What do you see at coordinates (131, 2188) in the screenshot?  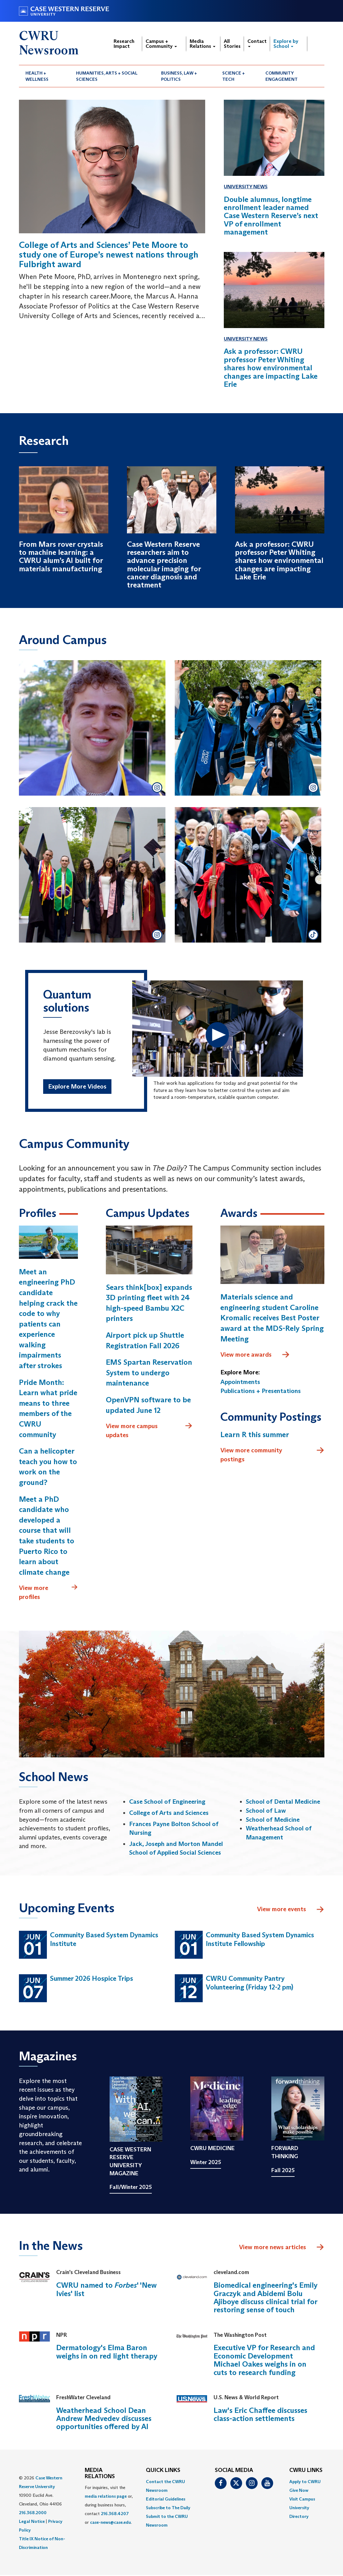 I see `Fall/Winter 2025` at bounding box center [131, 2188].